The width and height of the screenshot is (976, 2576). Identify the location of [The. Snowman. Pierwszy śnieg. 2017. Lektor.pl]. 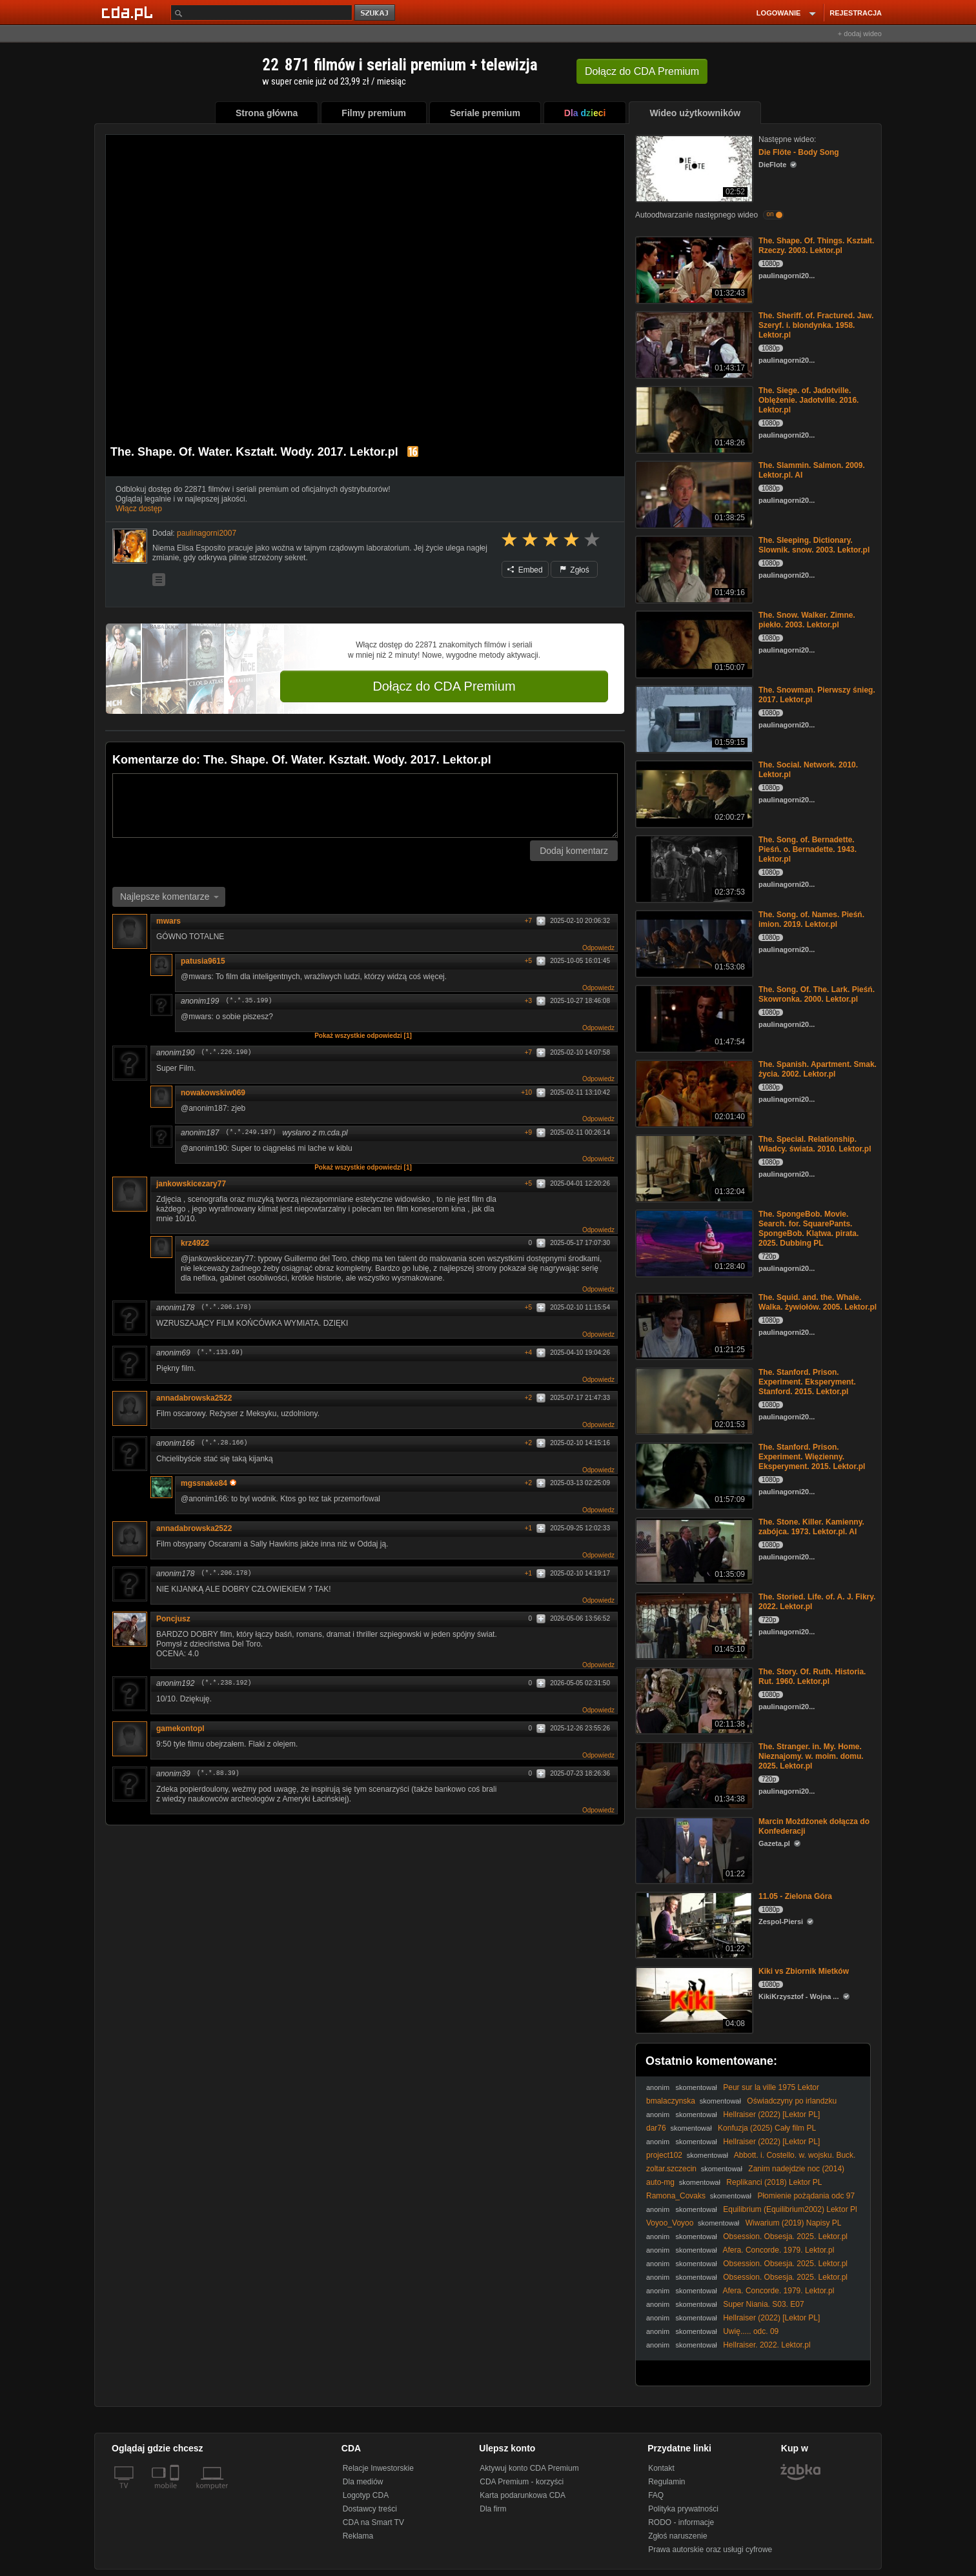
(693, 718).